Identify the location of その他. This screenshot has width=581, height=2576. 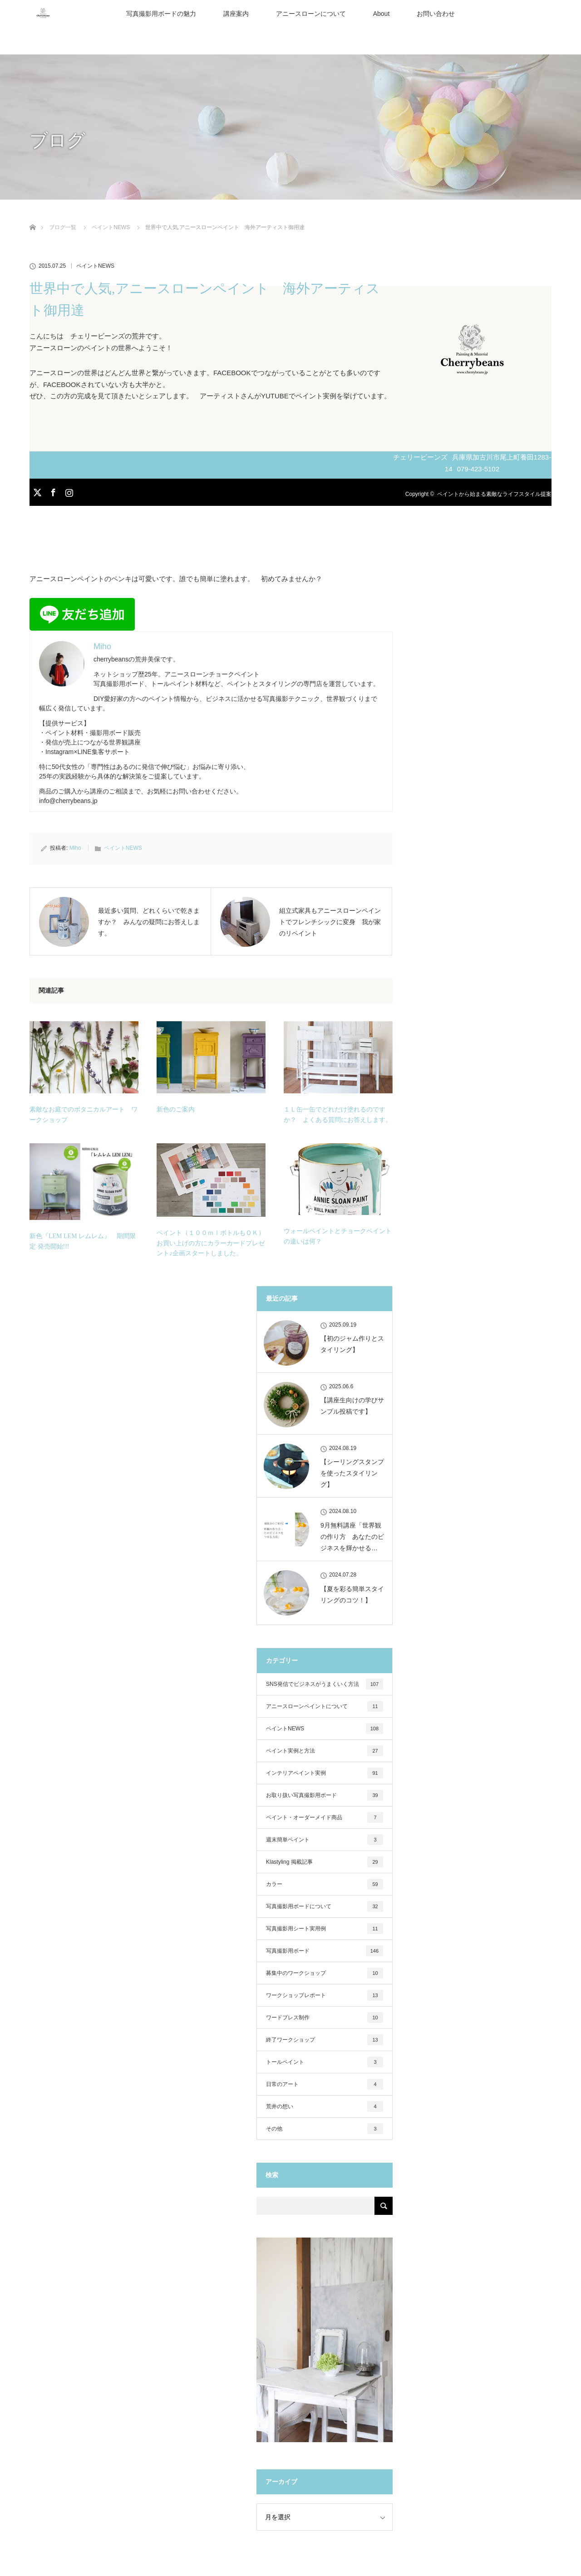
(324, 2128).